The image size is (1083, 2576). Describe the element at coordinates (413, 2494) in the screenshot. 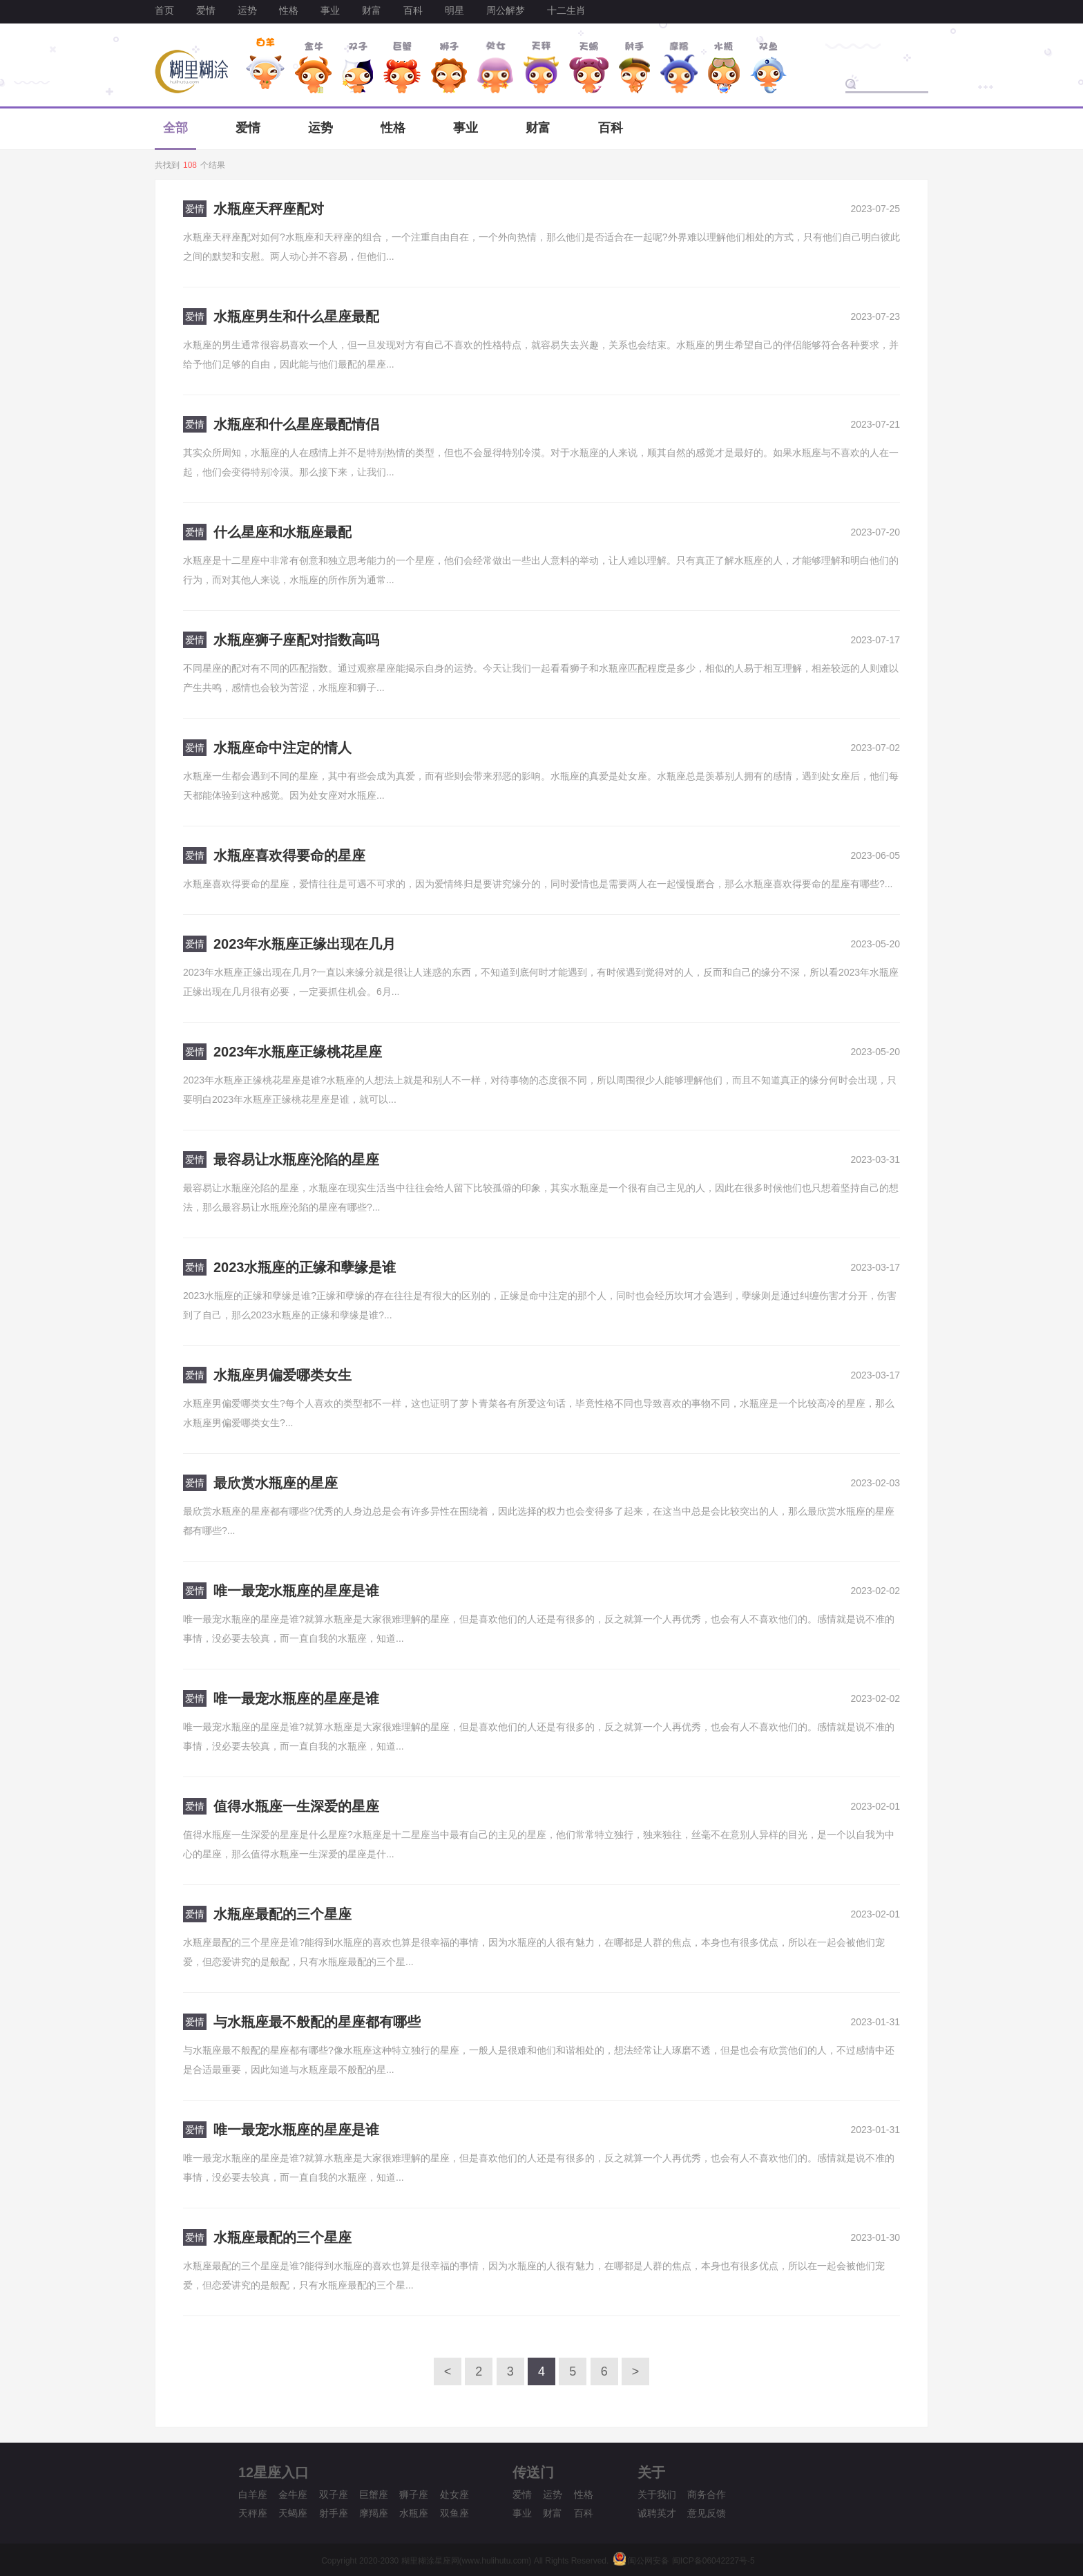

I see `狮子座` at that location.